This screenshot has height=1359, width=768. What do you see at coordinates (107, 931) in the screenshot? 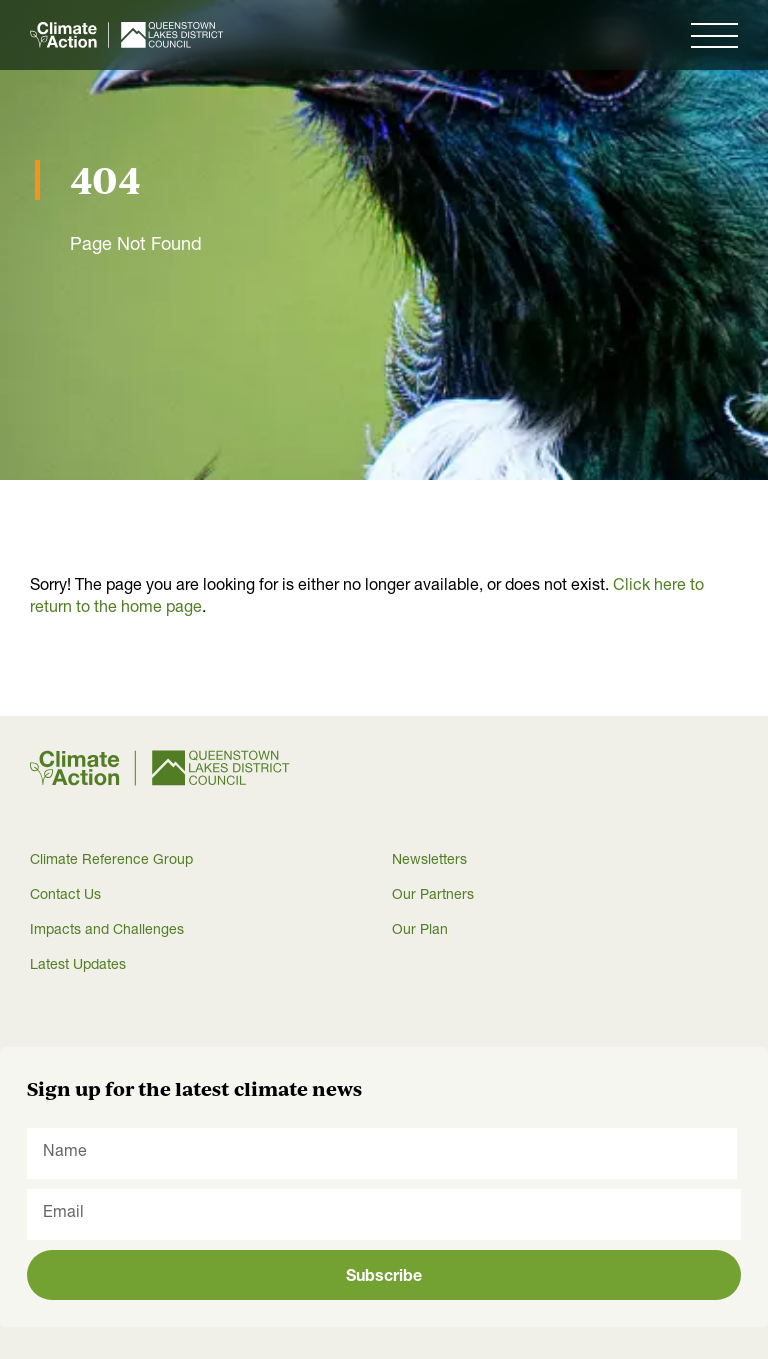
I see `Impacts and Challenges` at bounding box center [107, 931].